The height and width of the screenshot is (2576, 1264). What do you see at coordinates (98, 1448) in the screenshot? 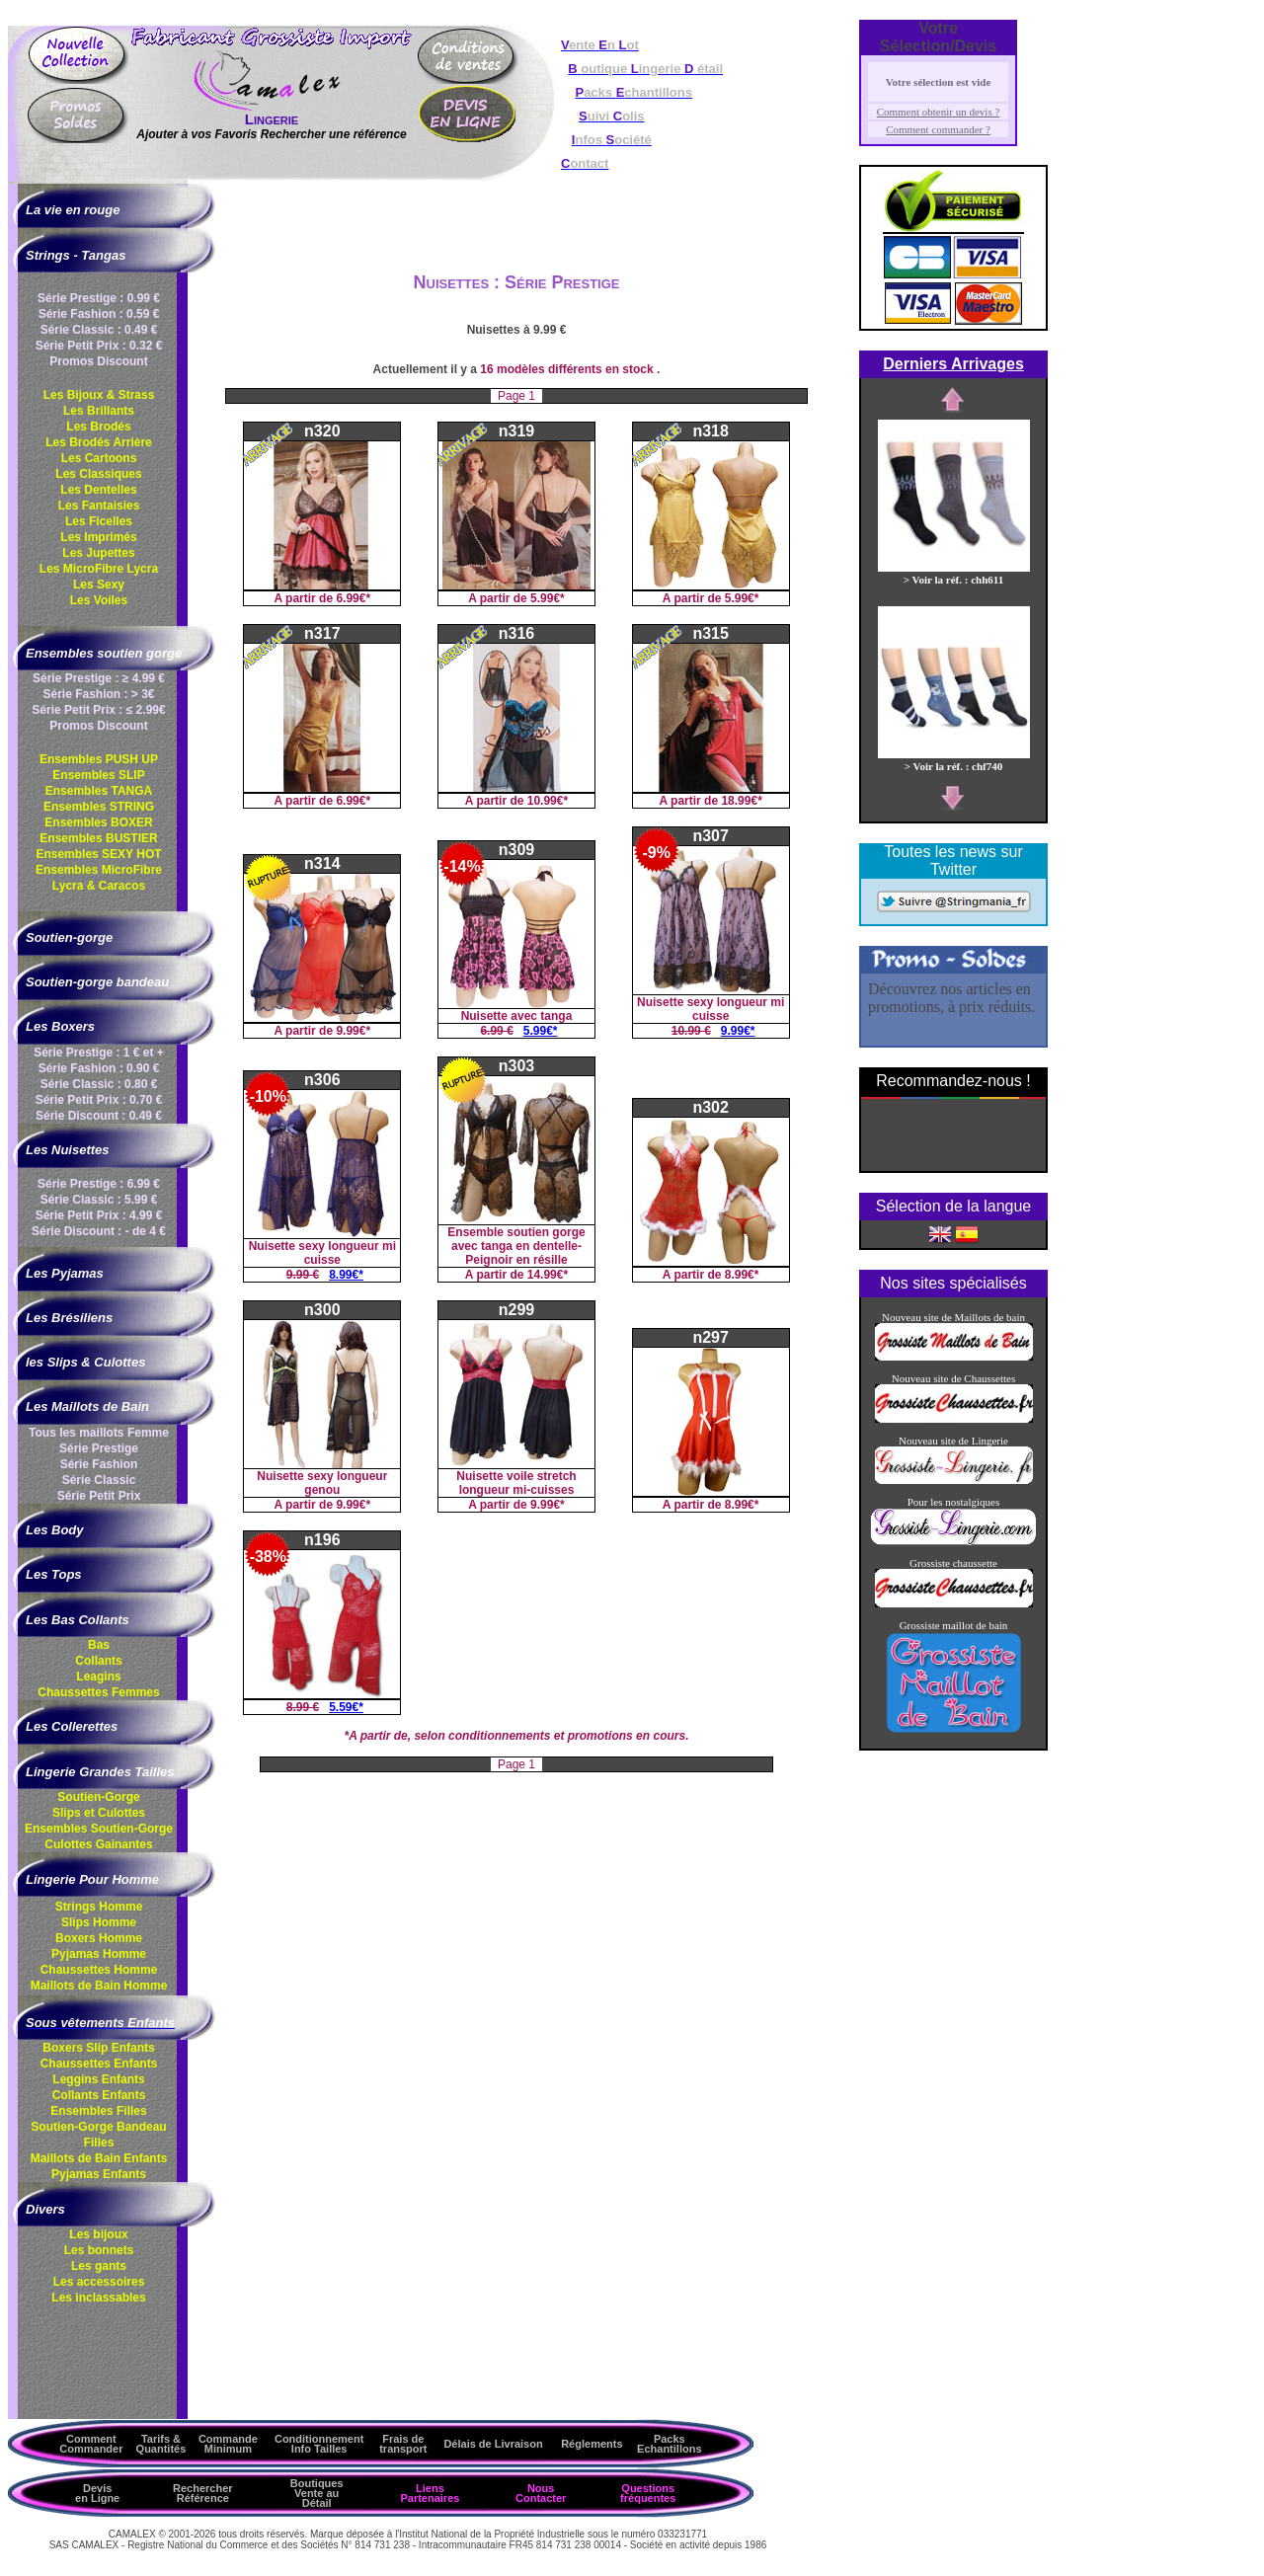
I see `Série Prestige` at bounding box center [98, 1448].